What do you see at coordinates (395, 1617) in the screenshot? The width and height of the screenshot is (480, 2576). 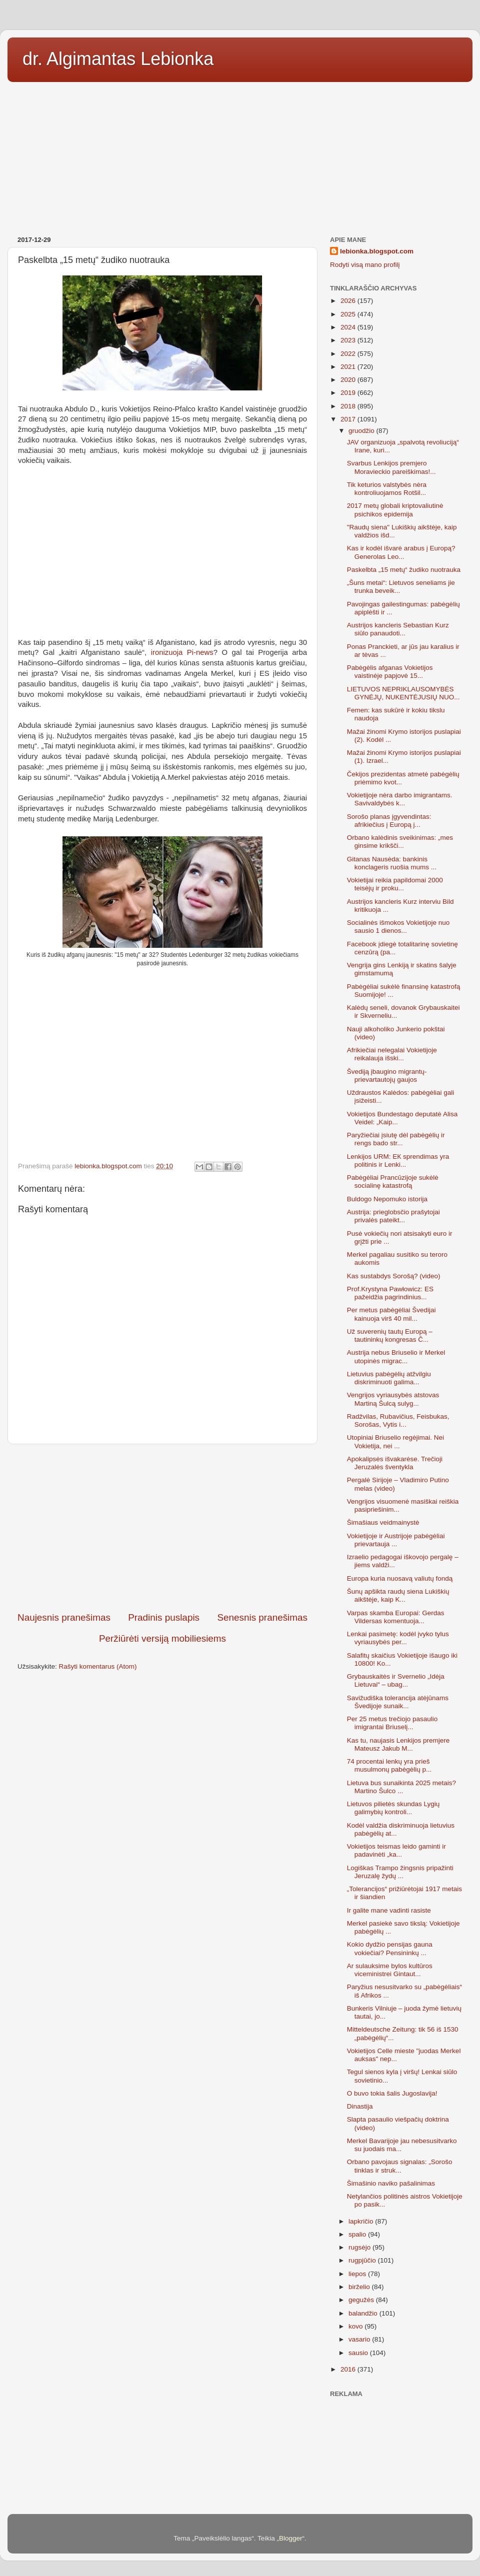 I see `Varpas skamba Europai: Gerdas Vildersas komentuoja...` at bounding box center [395, 1617].